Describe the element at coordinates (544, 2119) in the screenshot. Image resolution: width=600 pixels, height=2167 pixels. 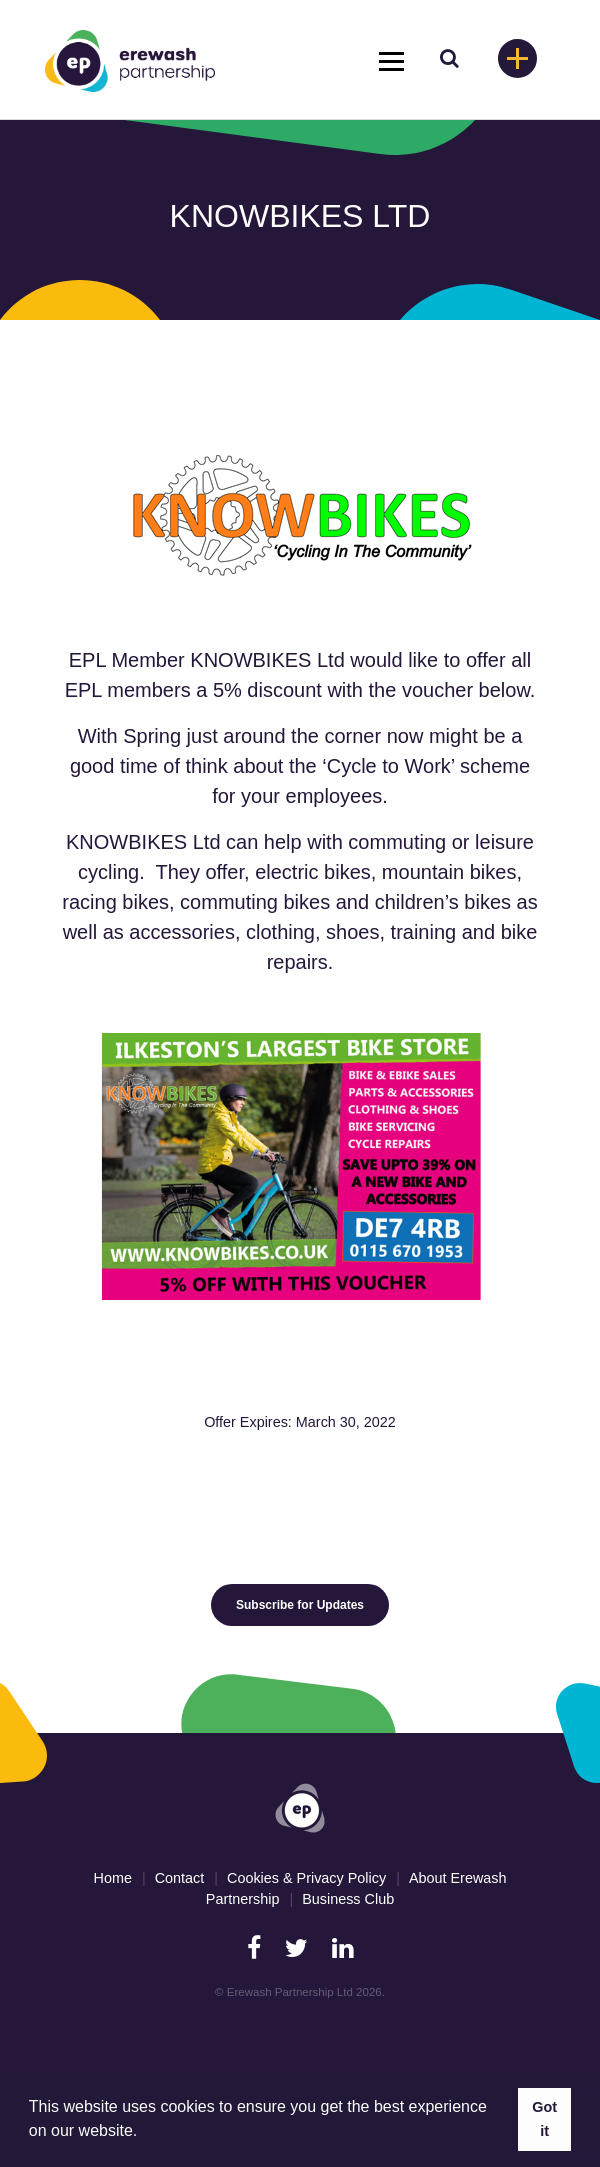
I see `Got it [button]` at that location.